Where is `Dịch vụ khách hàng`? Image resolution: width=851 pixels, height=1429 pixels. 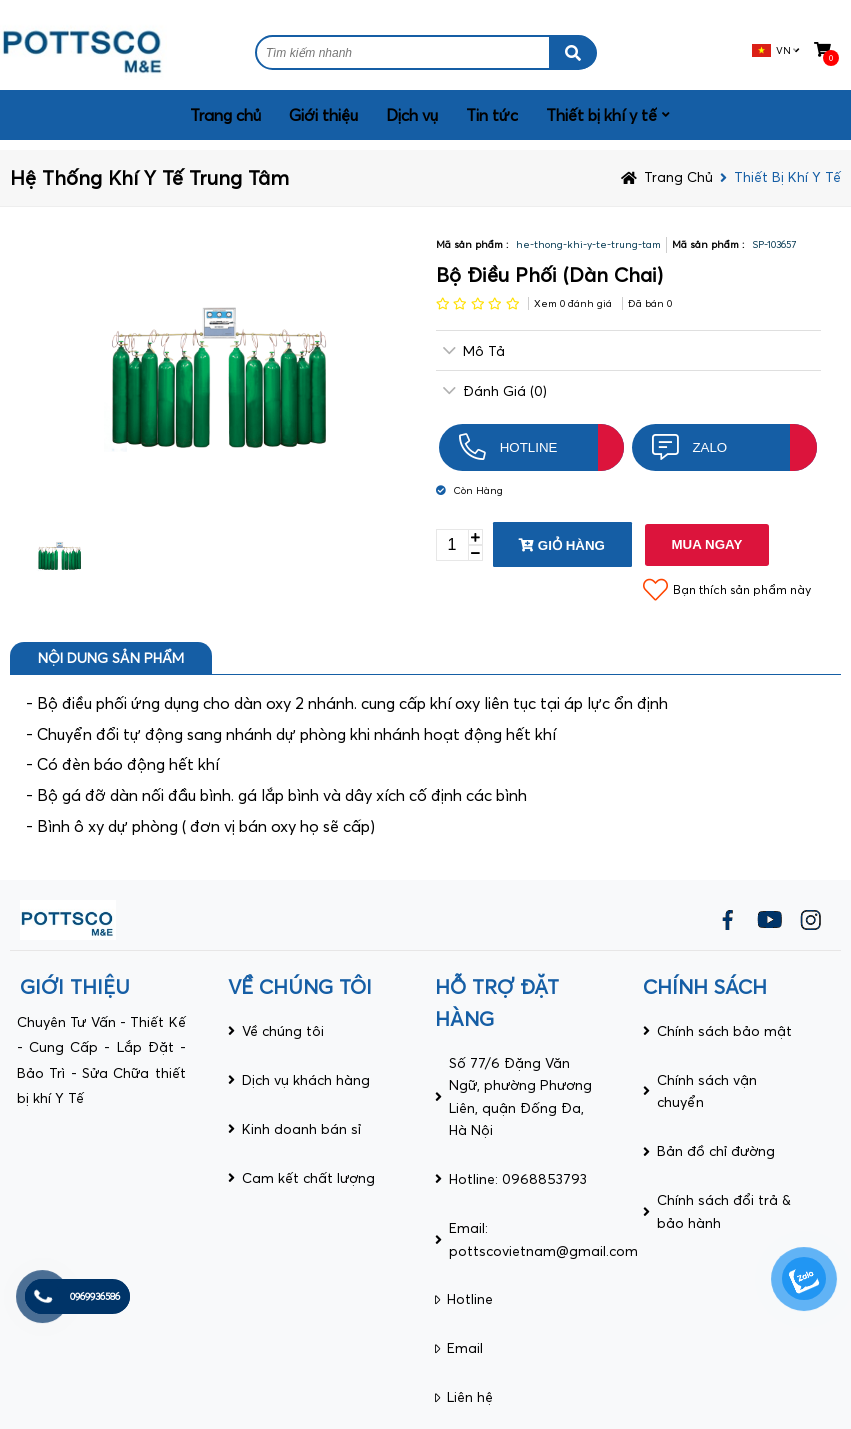 Dịch vụ khách hàng is located at coordinates (306, 1080).